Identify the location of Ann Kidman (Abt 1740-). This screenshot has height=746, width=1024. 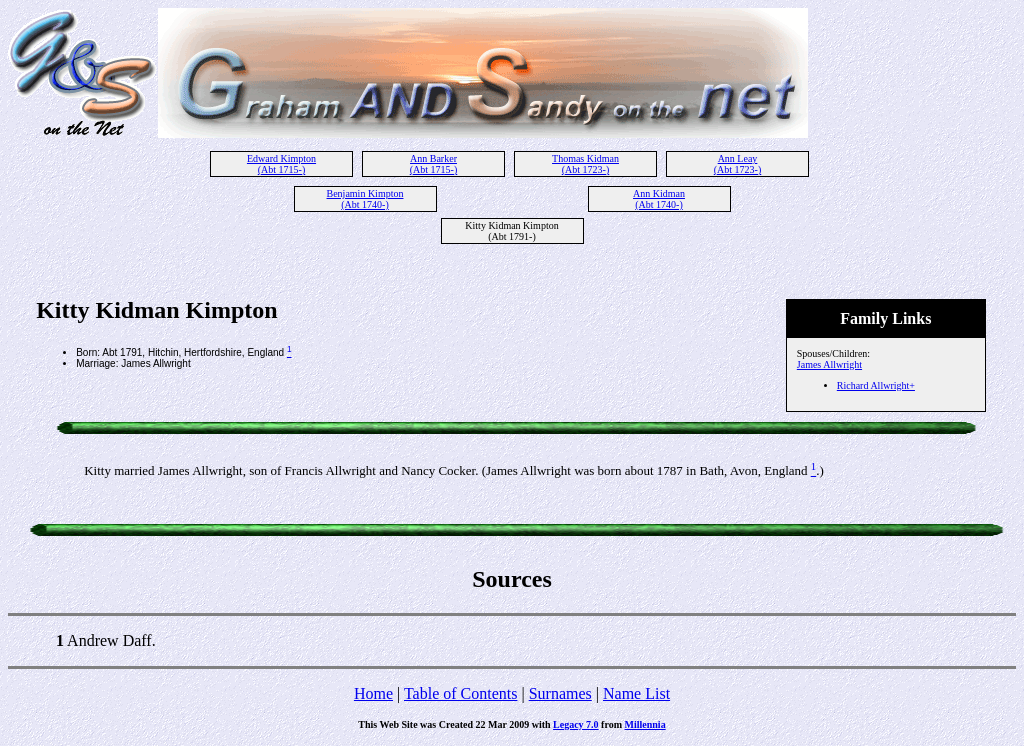
(659, 199).